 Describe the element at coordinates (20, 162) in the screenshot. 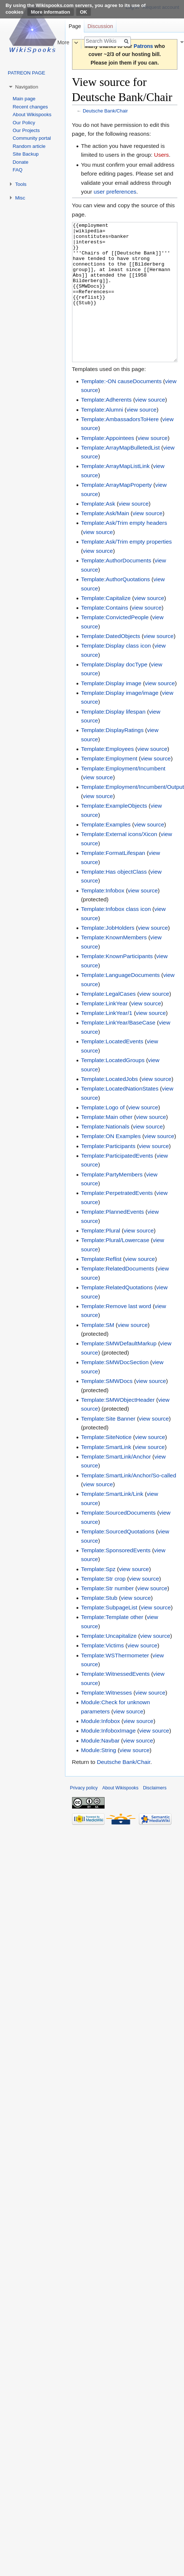

I see `Donate` at that location.